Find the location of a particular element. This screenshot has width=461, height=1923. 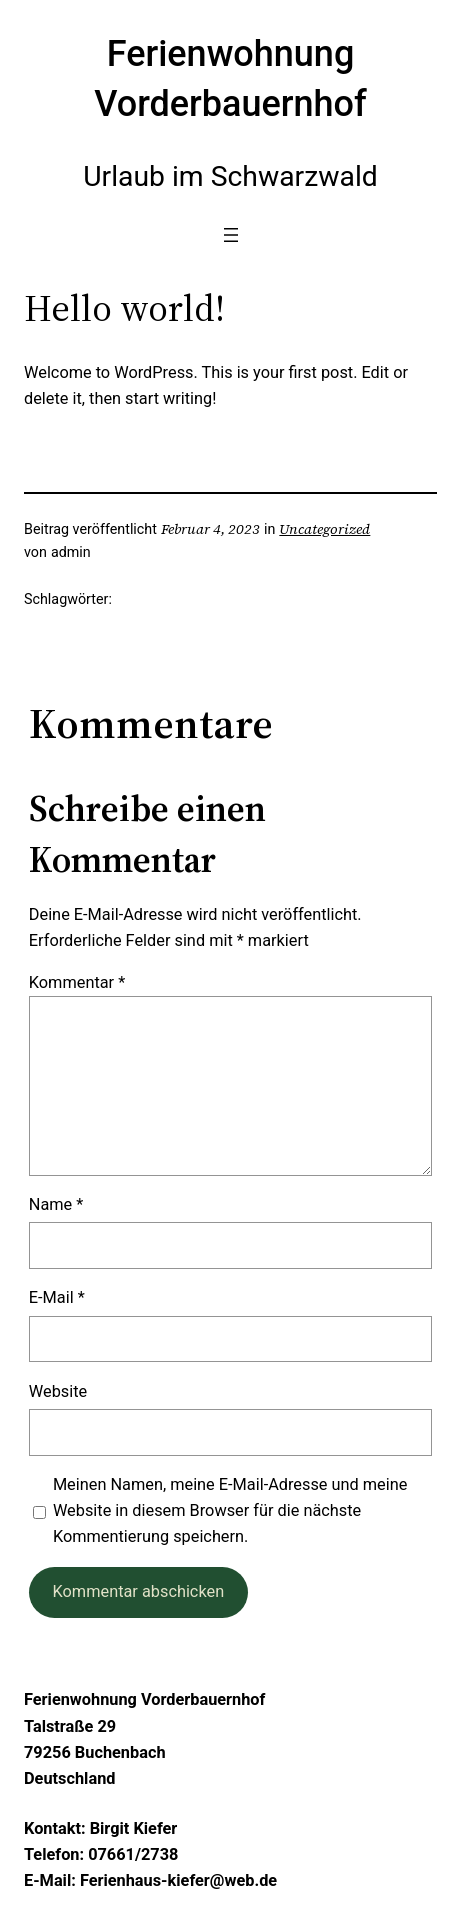

Kommentar is located at coordinates (77, 982).